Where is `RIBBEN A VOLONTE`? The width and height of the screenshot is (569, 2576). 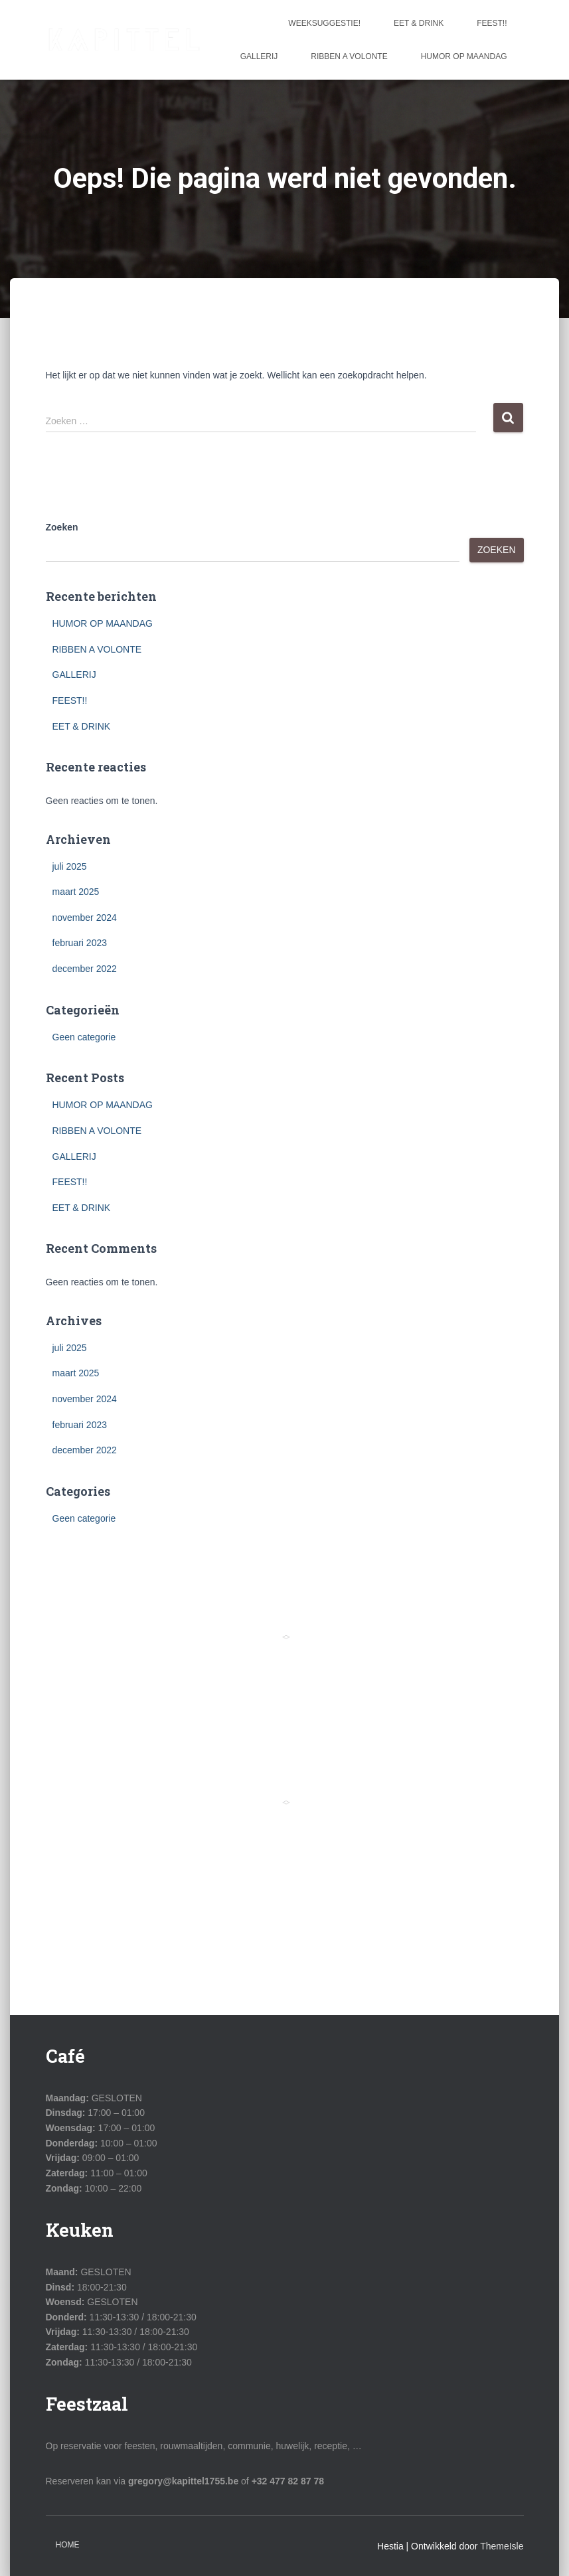
RIBBEN A VOLONTE is located at coordinates (349, 56).